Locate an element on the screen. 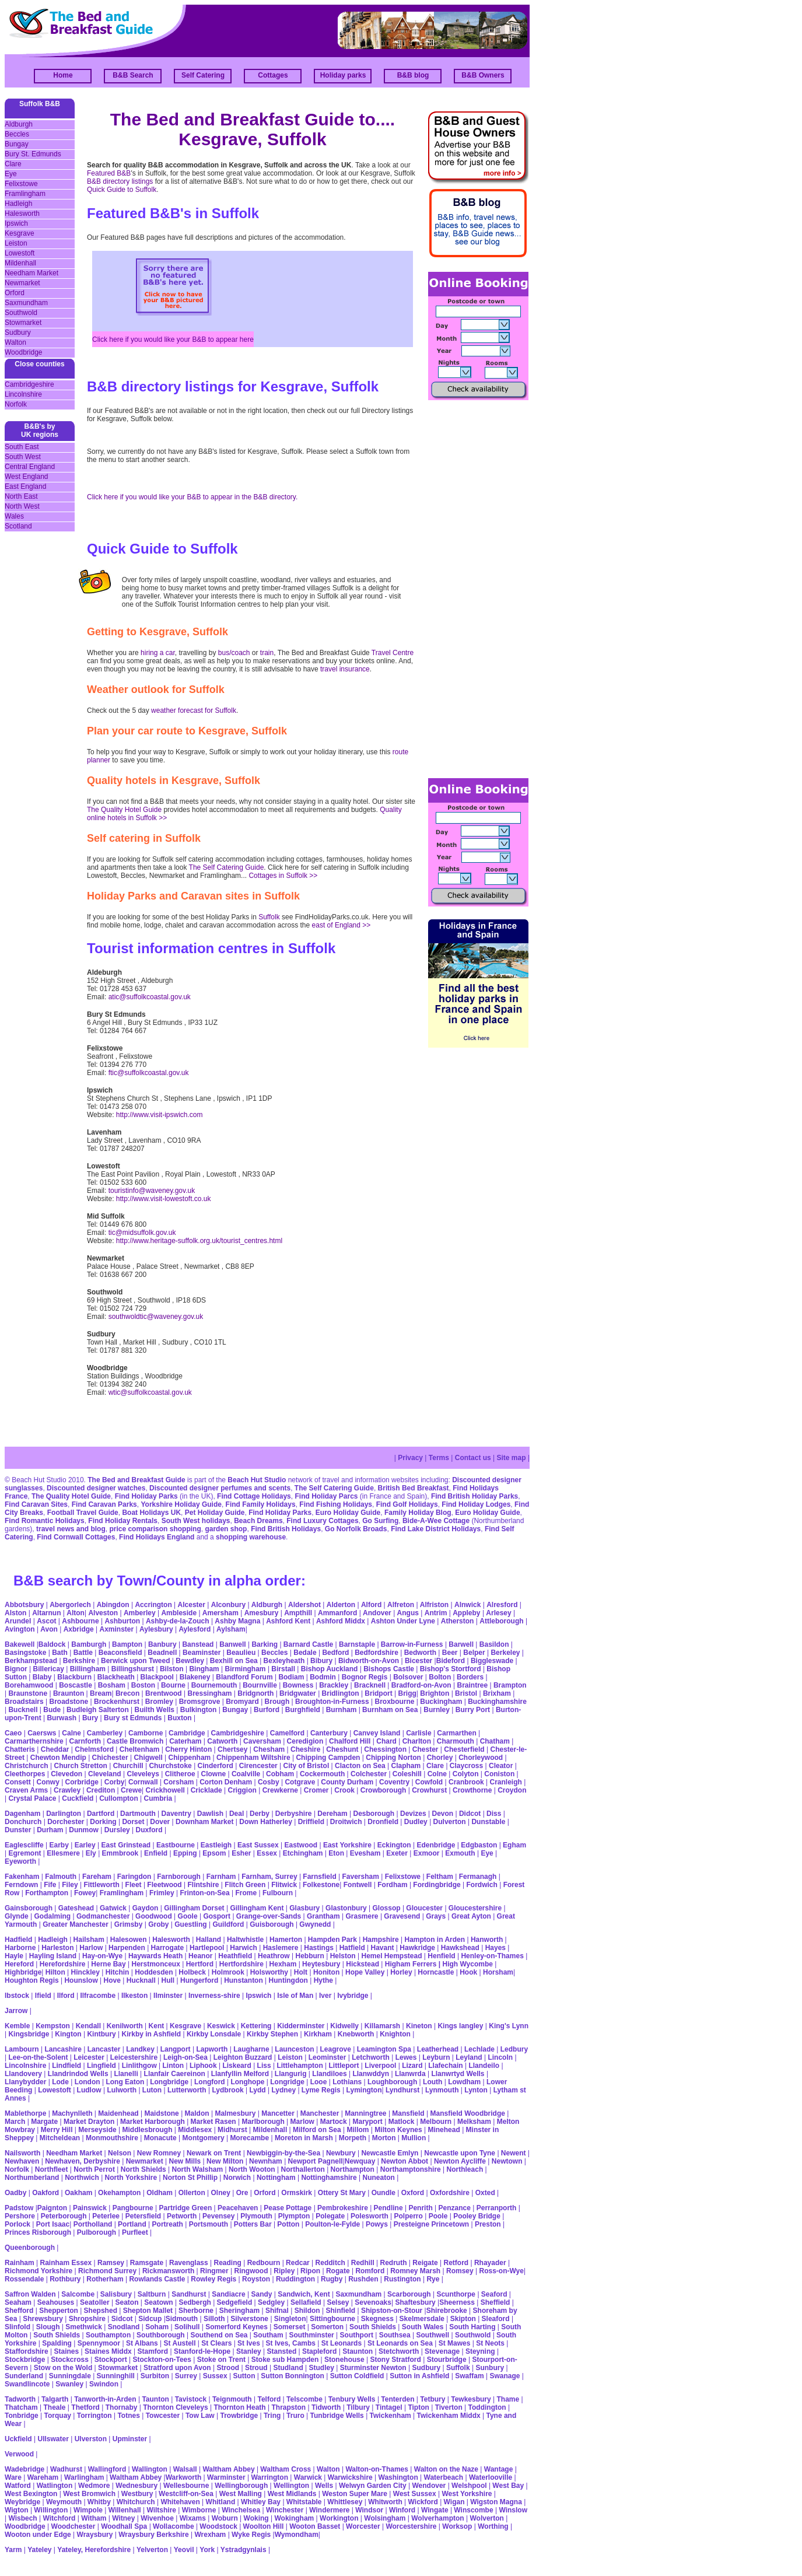 This screenshot has width=802, height=2576. Frome is located at coordinates (246, 1893).